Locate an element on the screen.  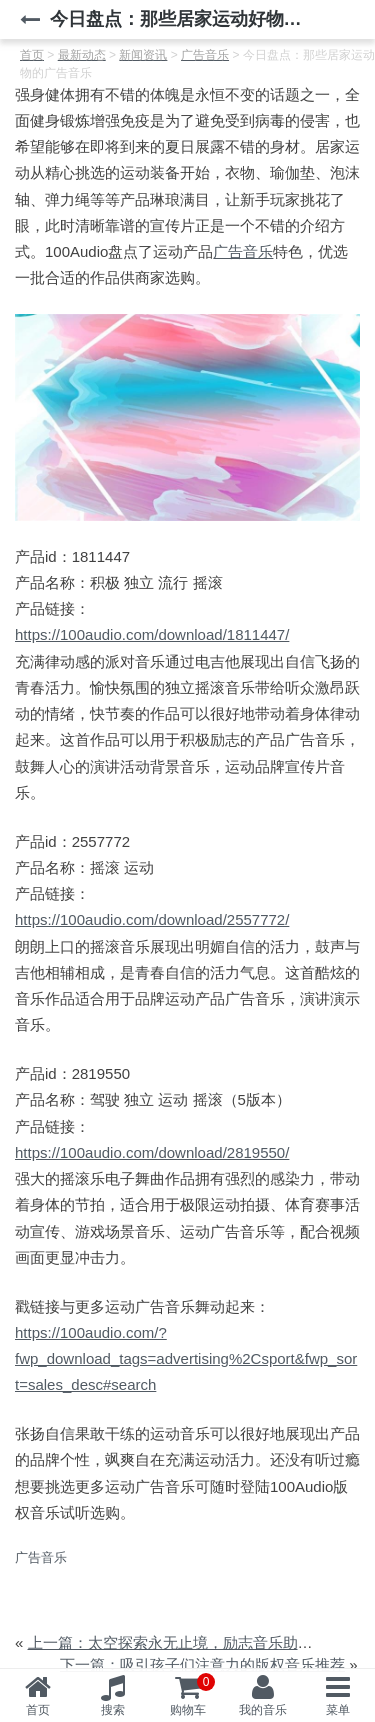
购物车 is located at coordinates (193, 1695).